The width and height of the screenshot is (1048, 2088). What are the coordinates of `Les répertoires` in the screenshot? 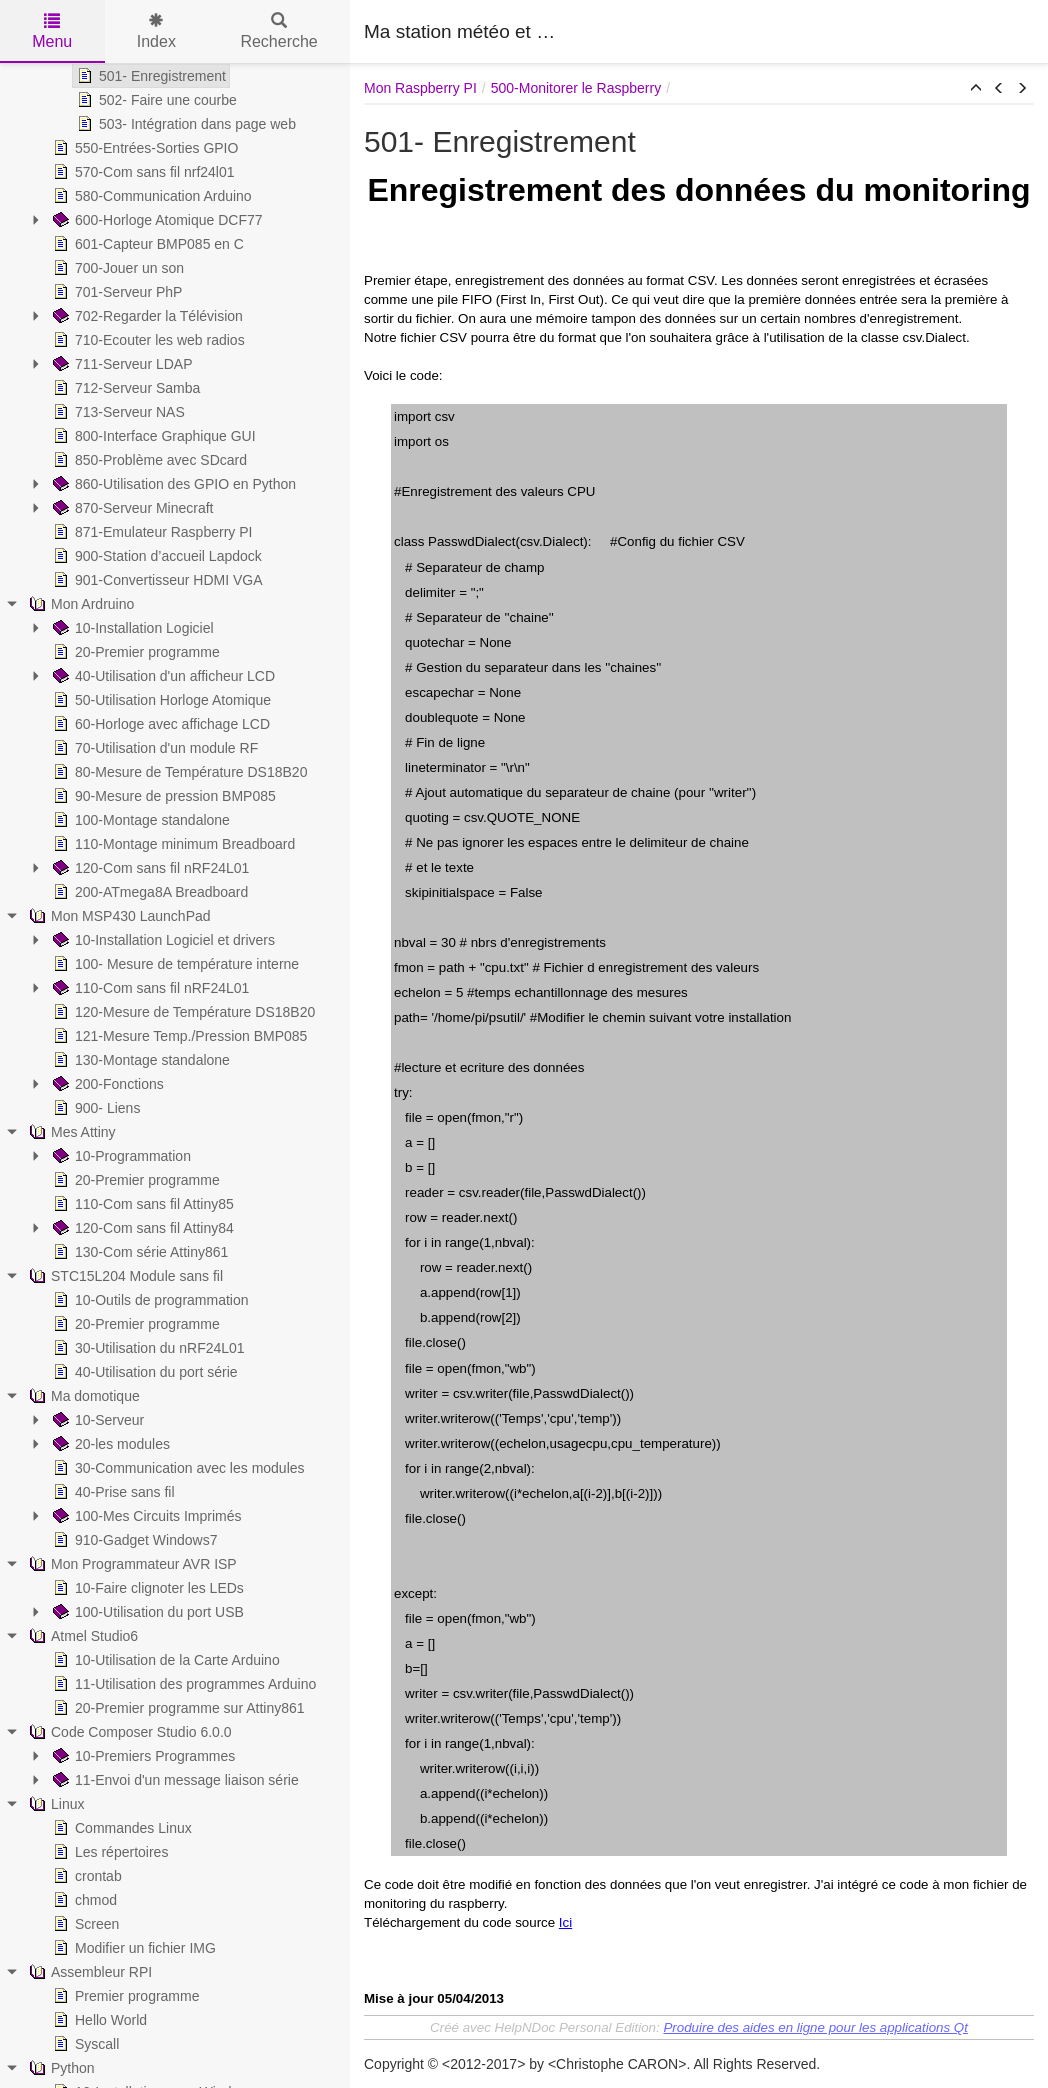 It's located at (108, 1852).